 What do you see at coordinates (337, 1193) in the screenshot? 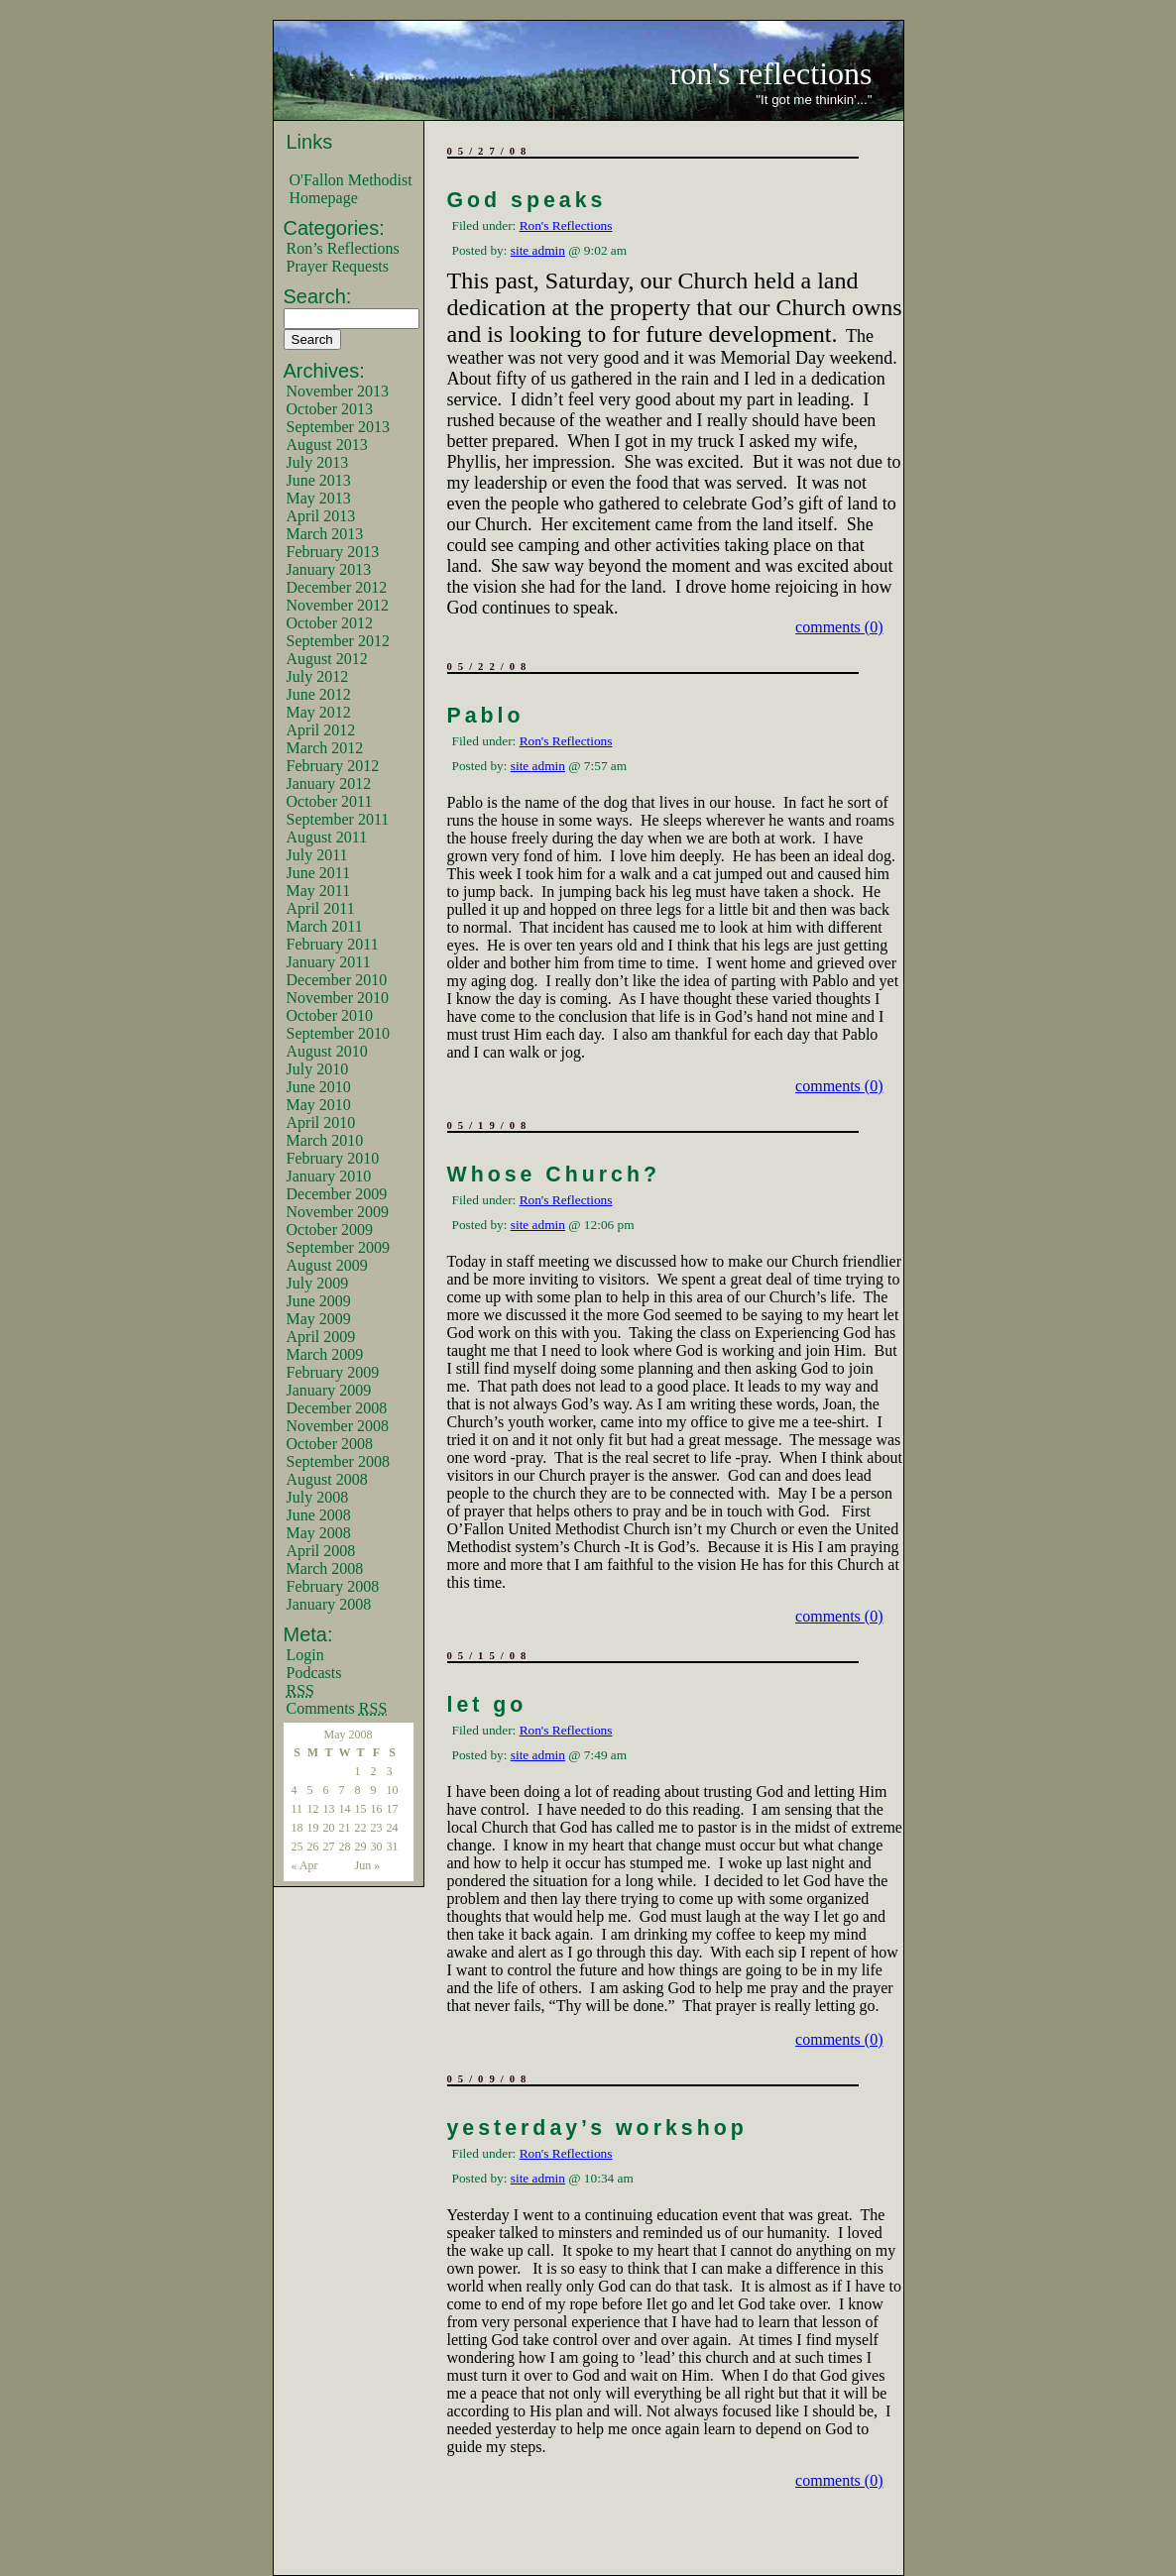
I see `December 2009` at bounding box center [337, 1193].